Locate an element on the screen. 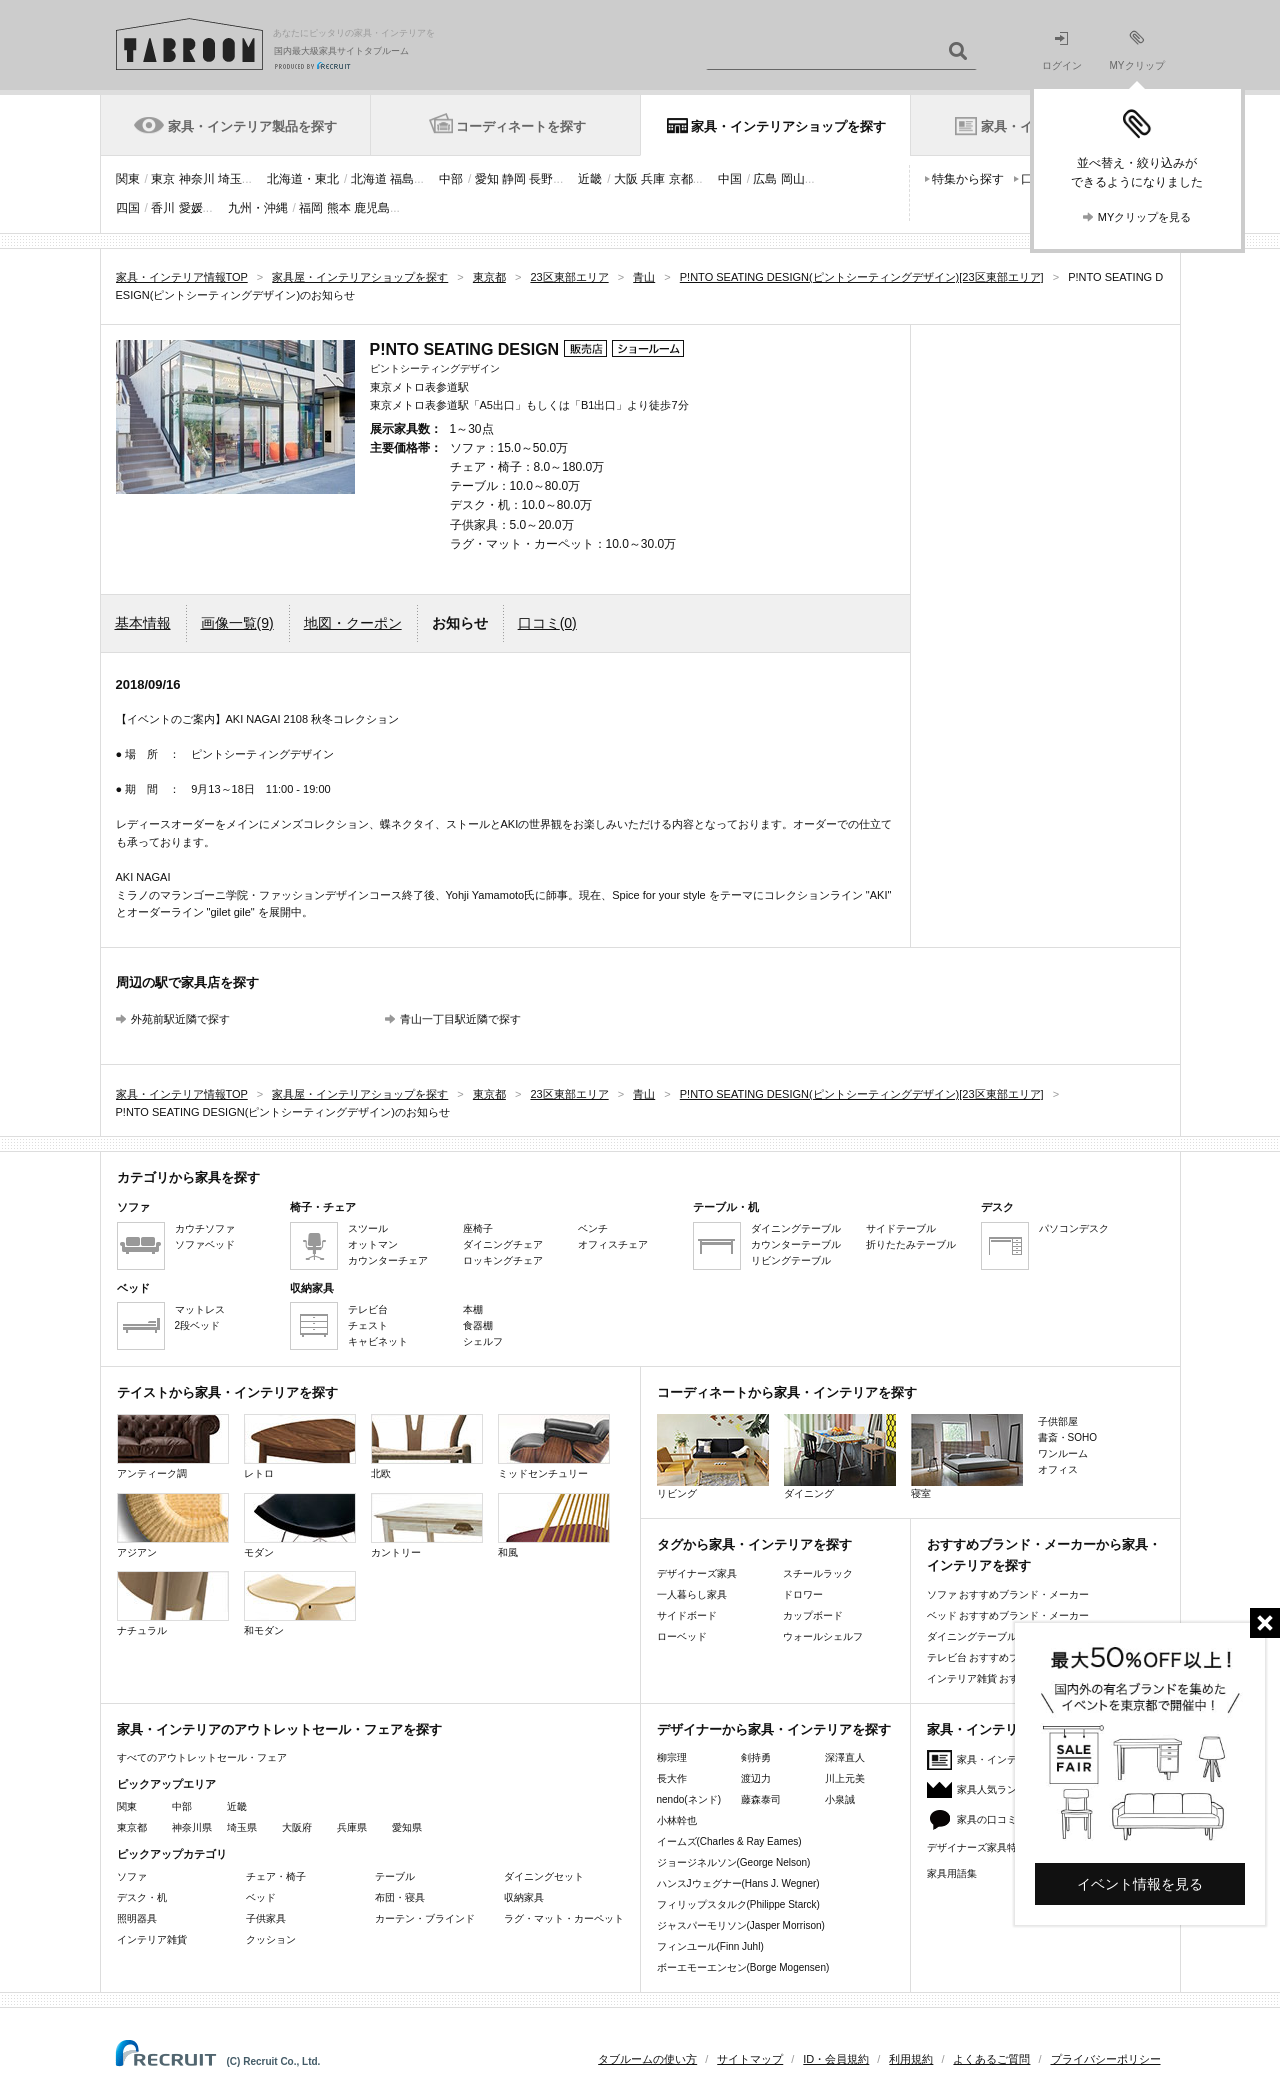 Image resolution: width=1280 pixels, height=2100 pixels. 関東 is located at coordinates (128, 179).